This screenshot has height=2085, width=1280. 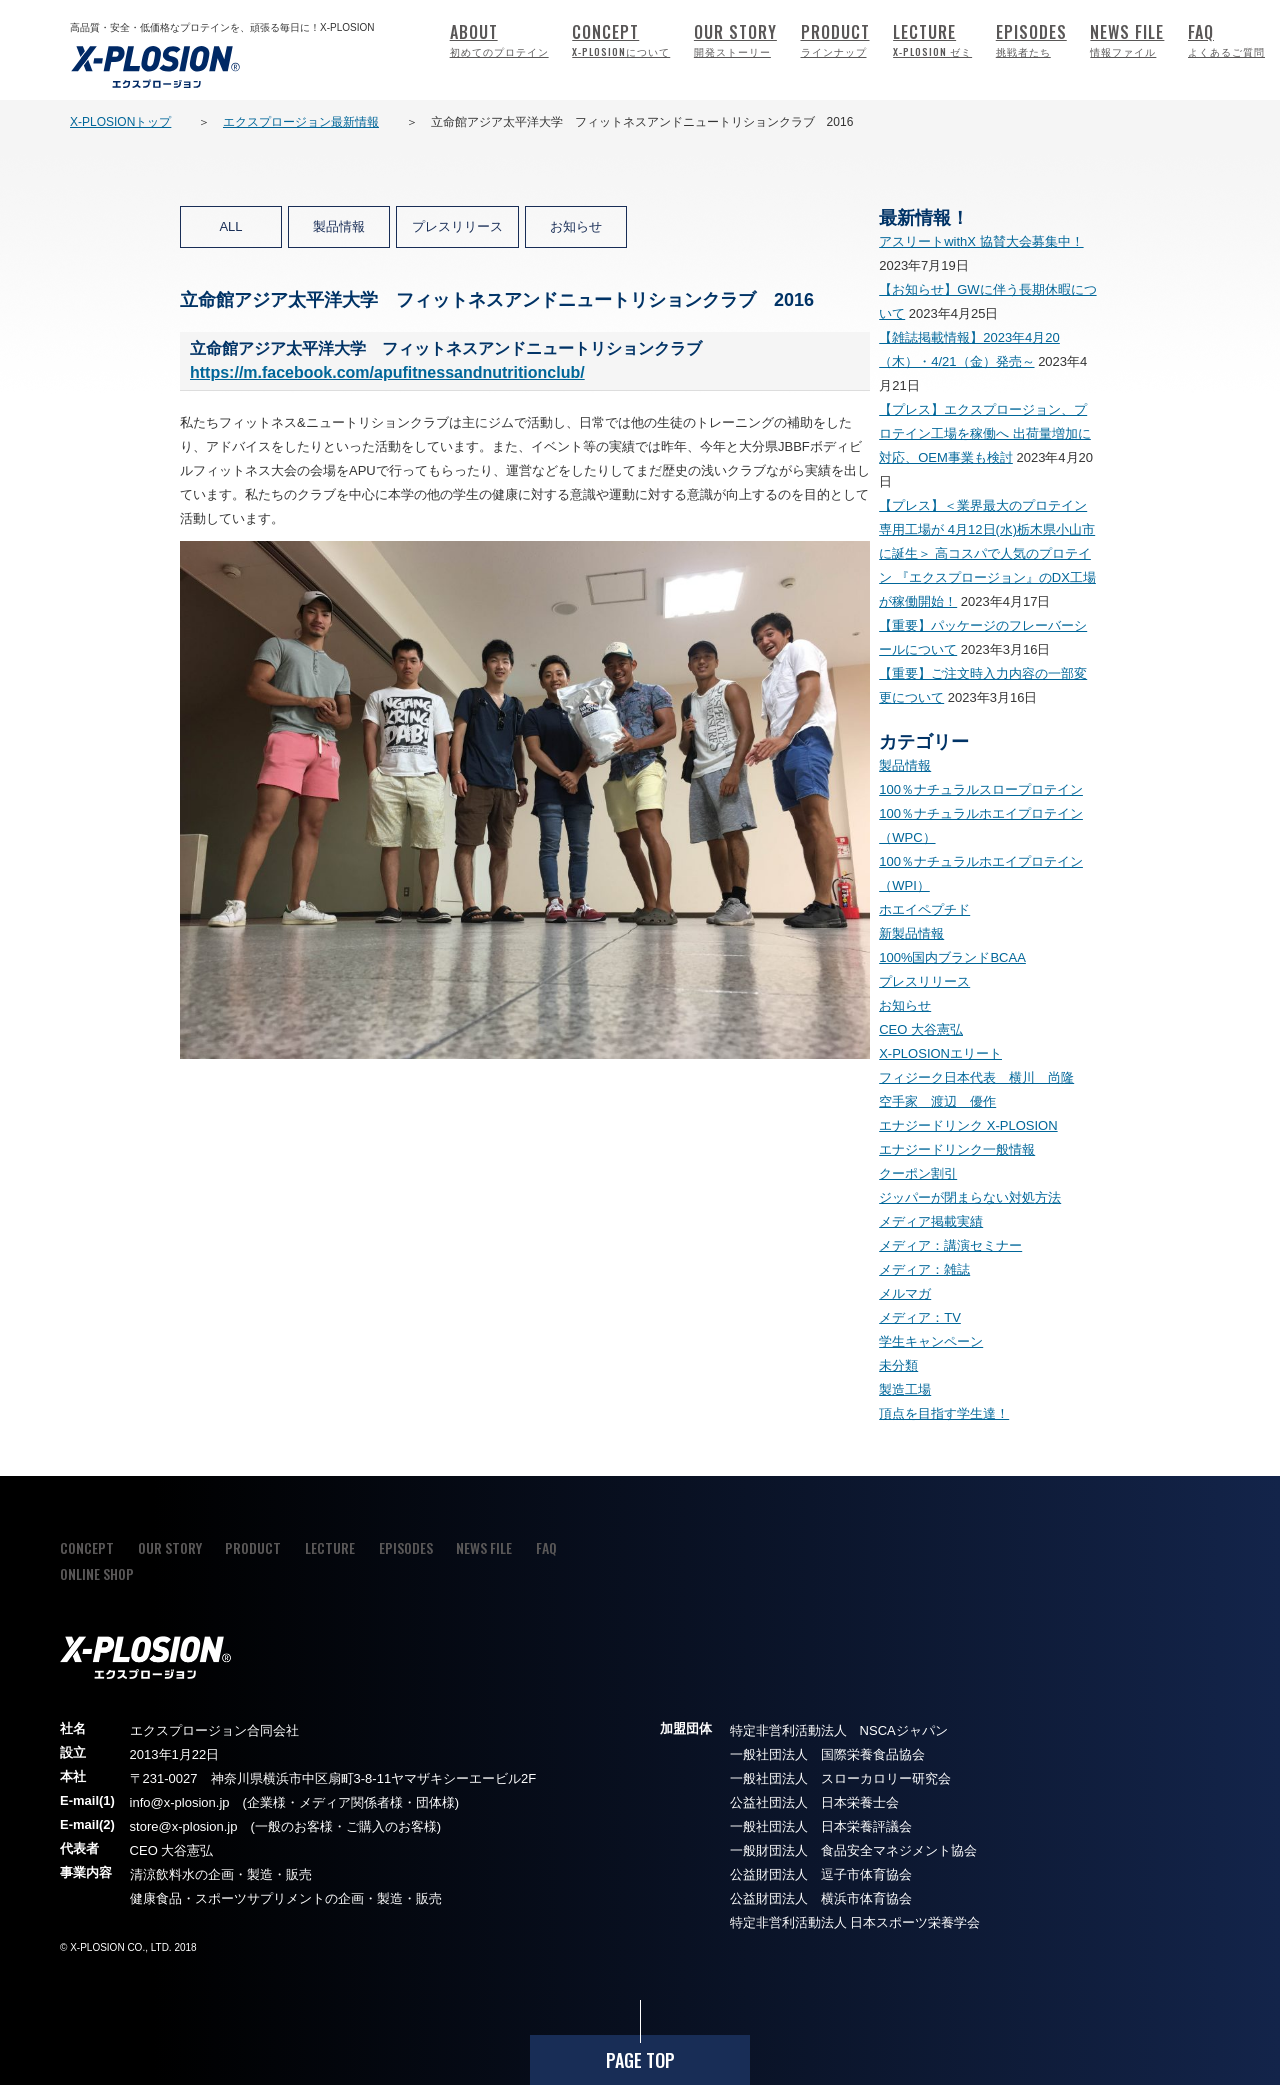 What do you see at coordinates (932, 39) in the screenshot?
I see `LECTURE` at bounding box center [932, 39].